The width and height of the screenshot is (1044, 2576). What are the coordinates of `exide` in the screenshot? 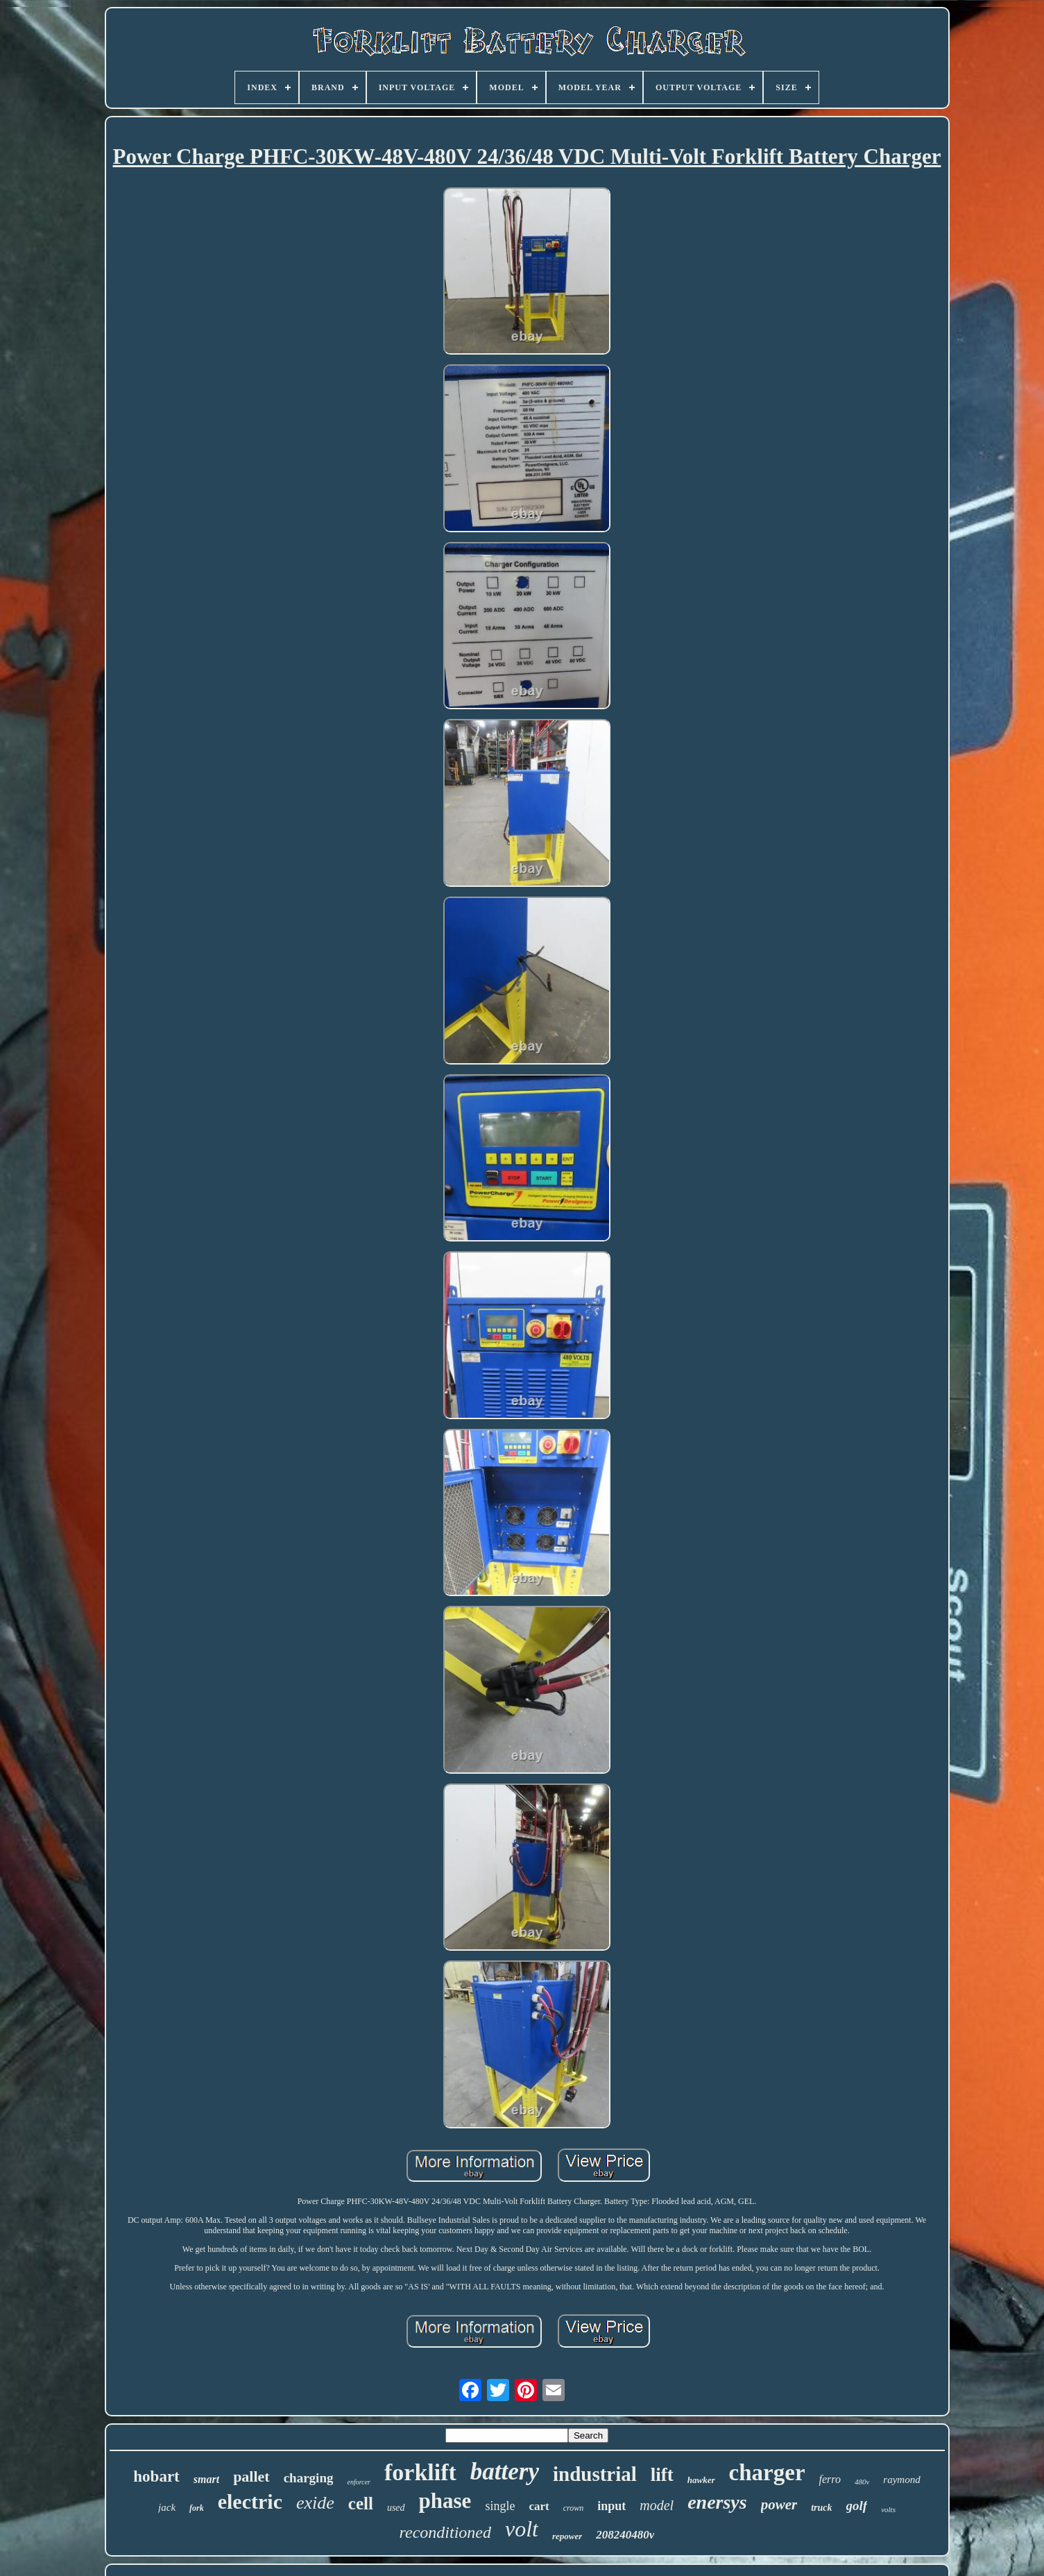 It's located at (315, 2503).